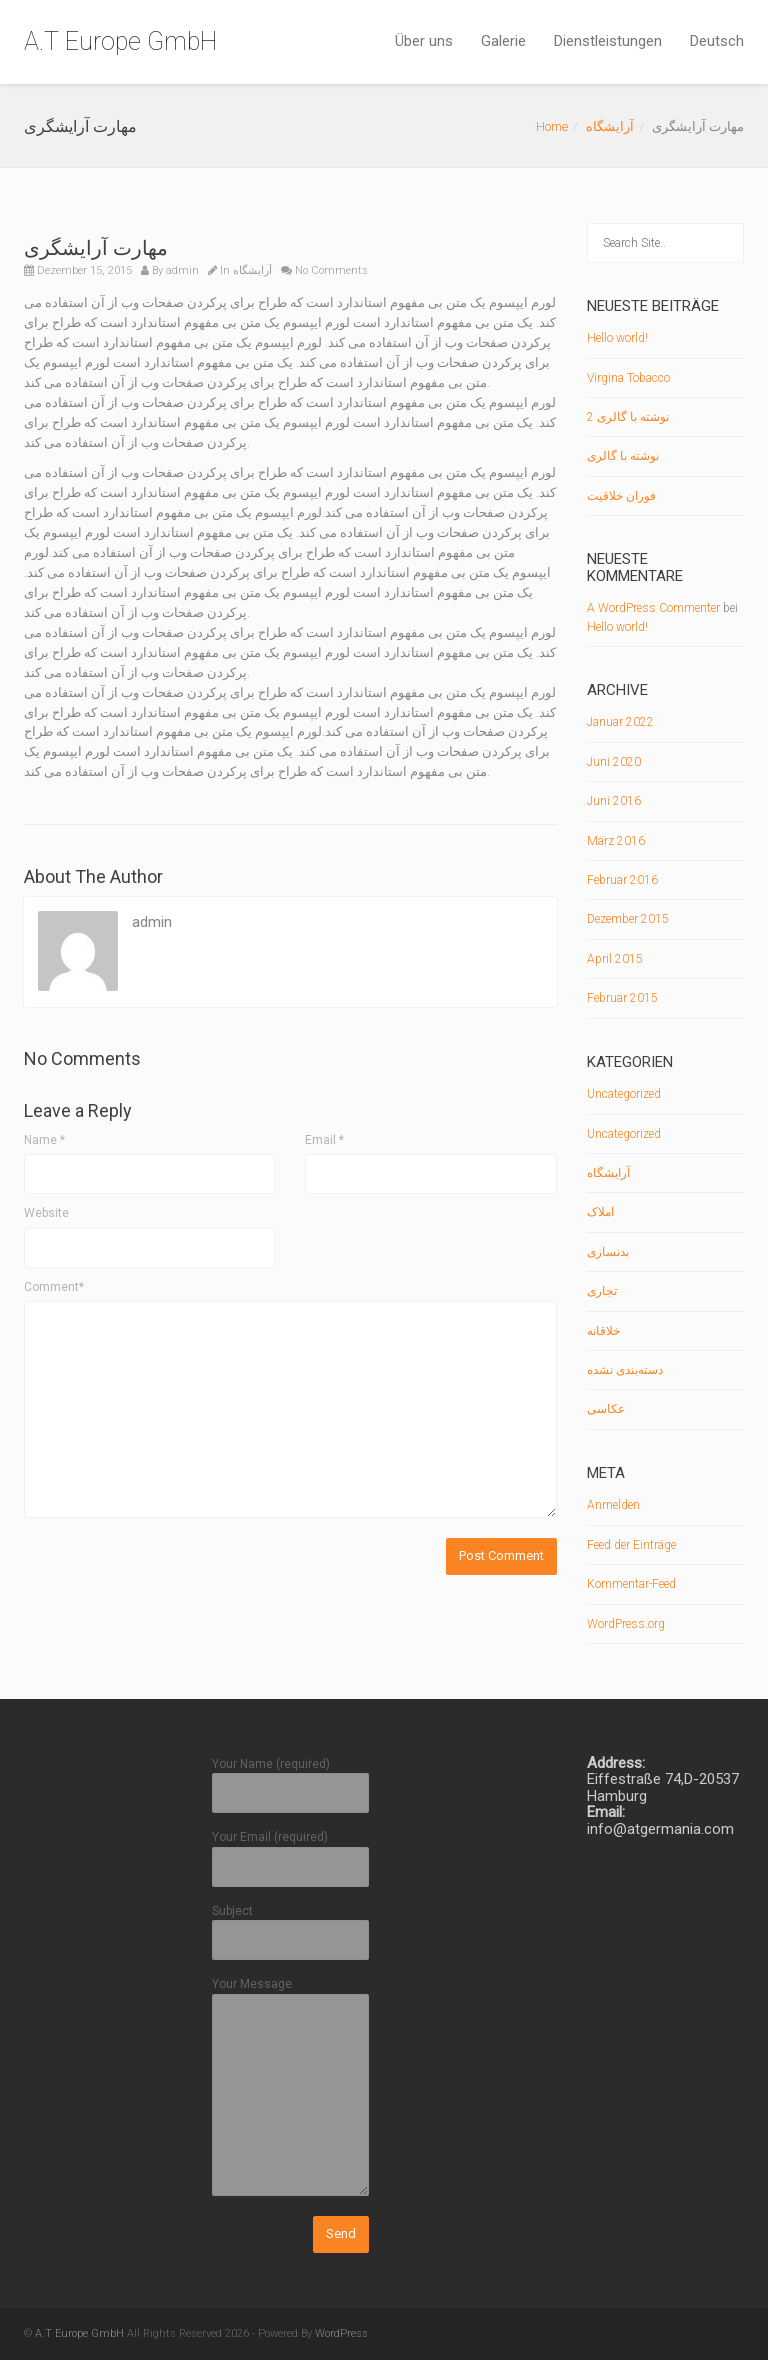 This screenshot has height=2360, width=768. Describe the element at coordinates (603, 1331) in the screenshot. I see `خلاقانه` at that location.